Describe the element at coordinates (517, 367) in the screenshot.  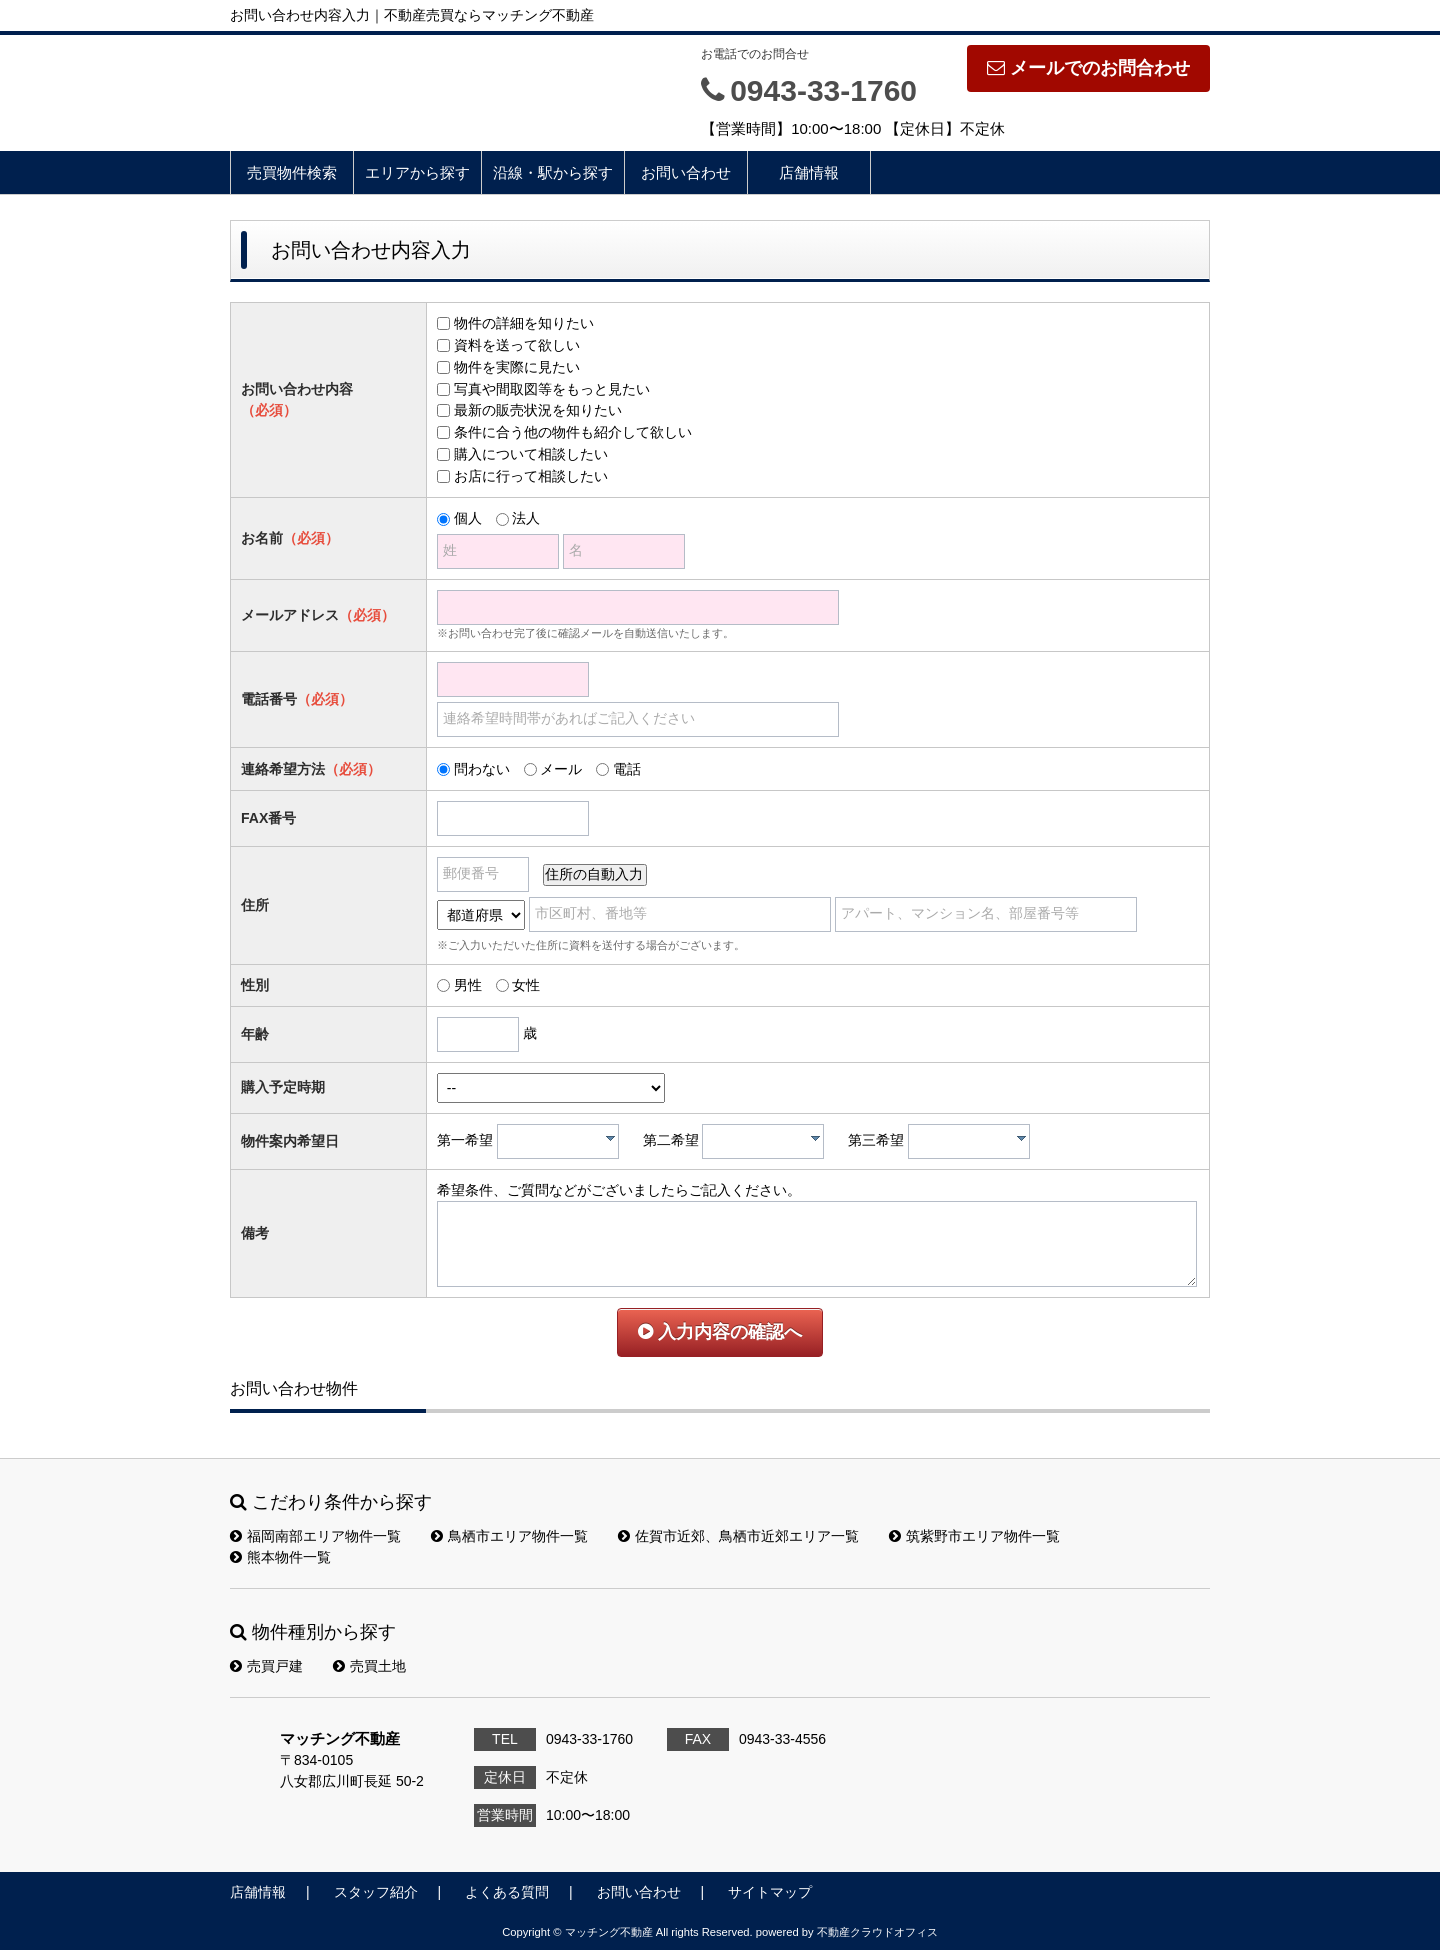
I see `物件を実際に見たい` at that location.